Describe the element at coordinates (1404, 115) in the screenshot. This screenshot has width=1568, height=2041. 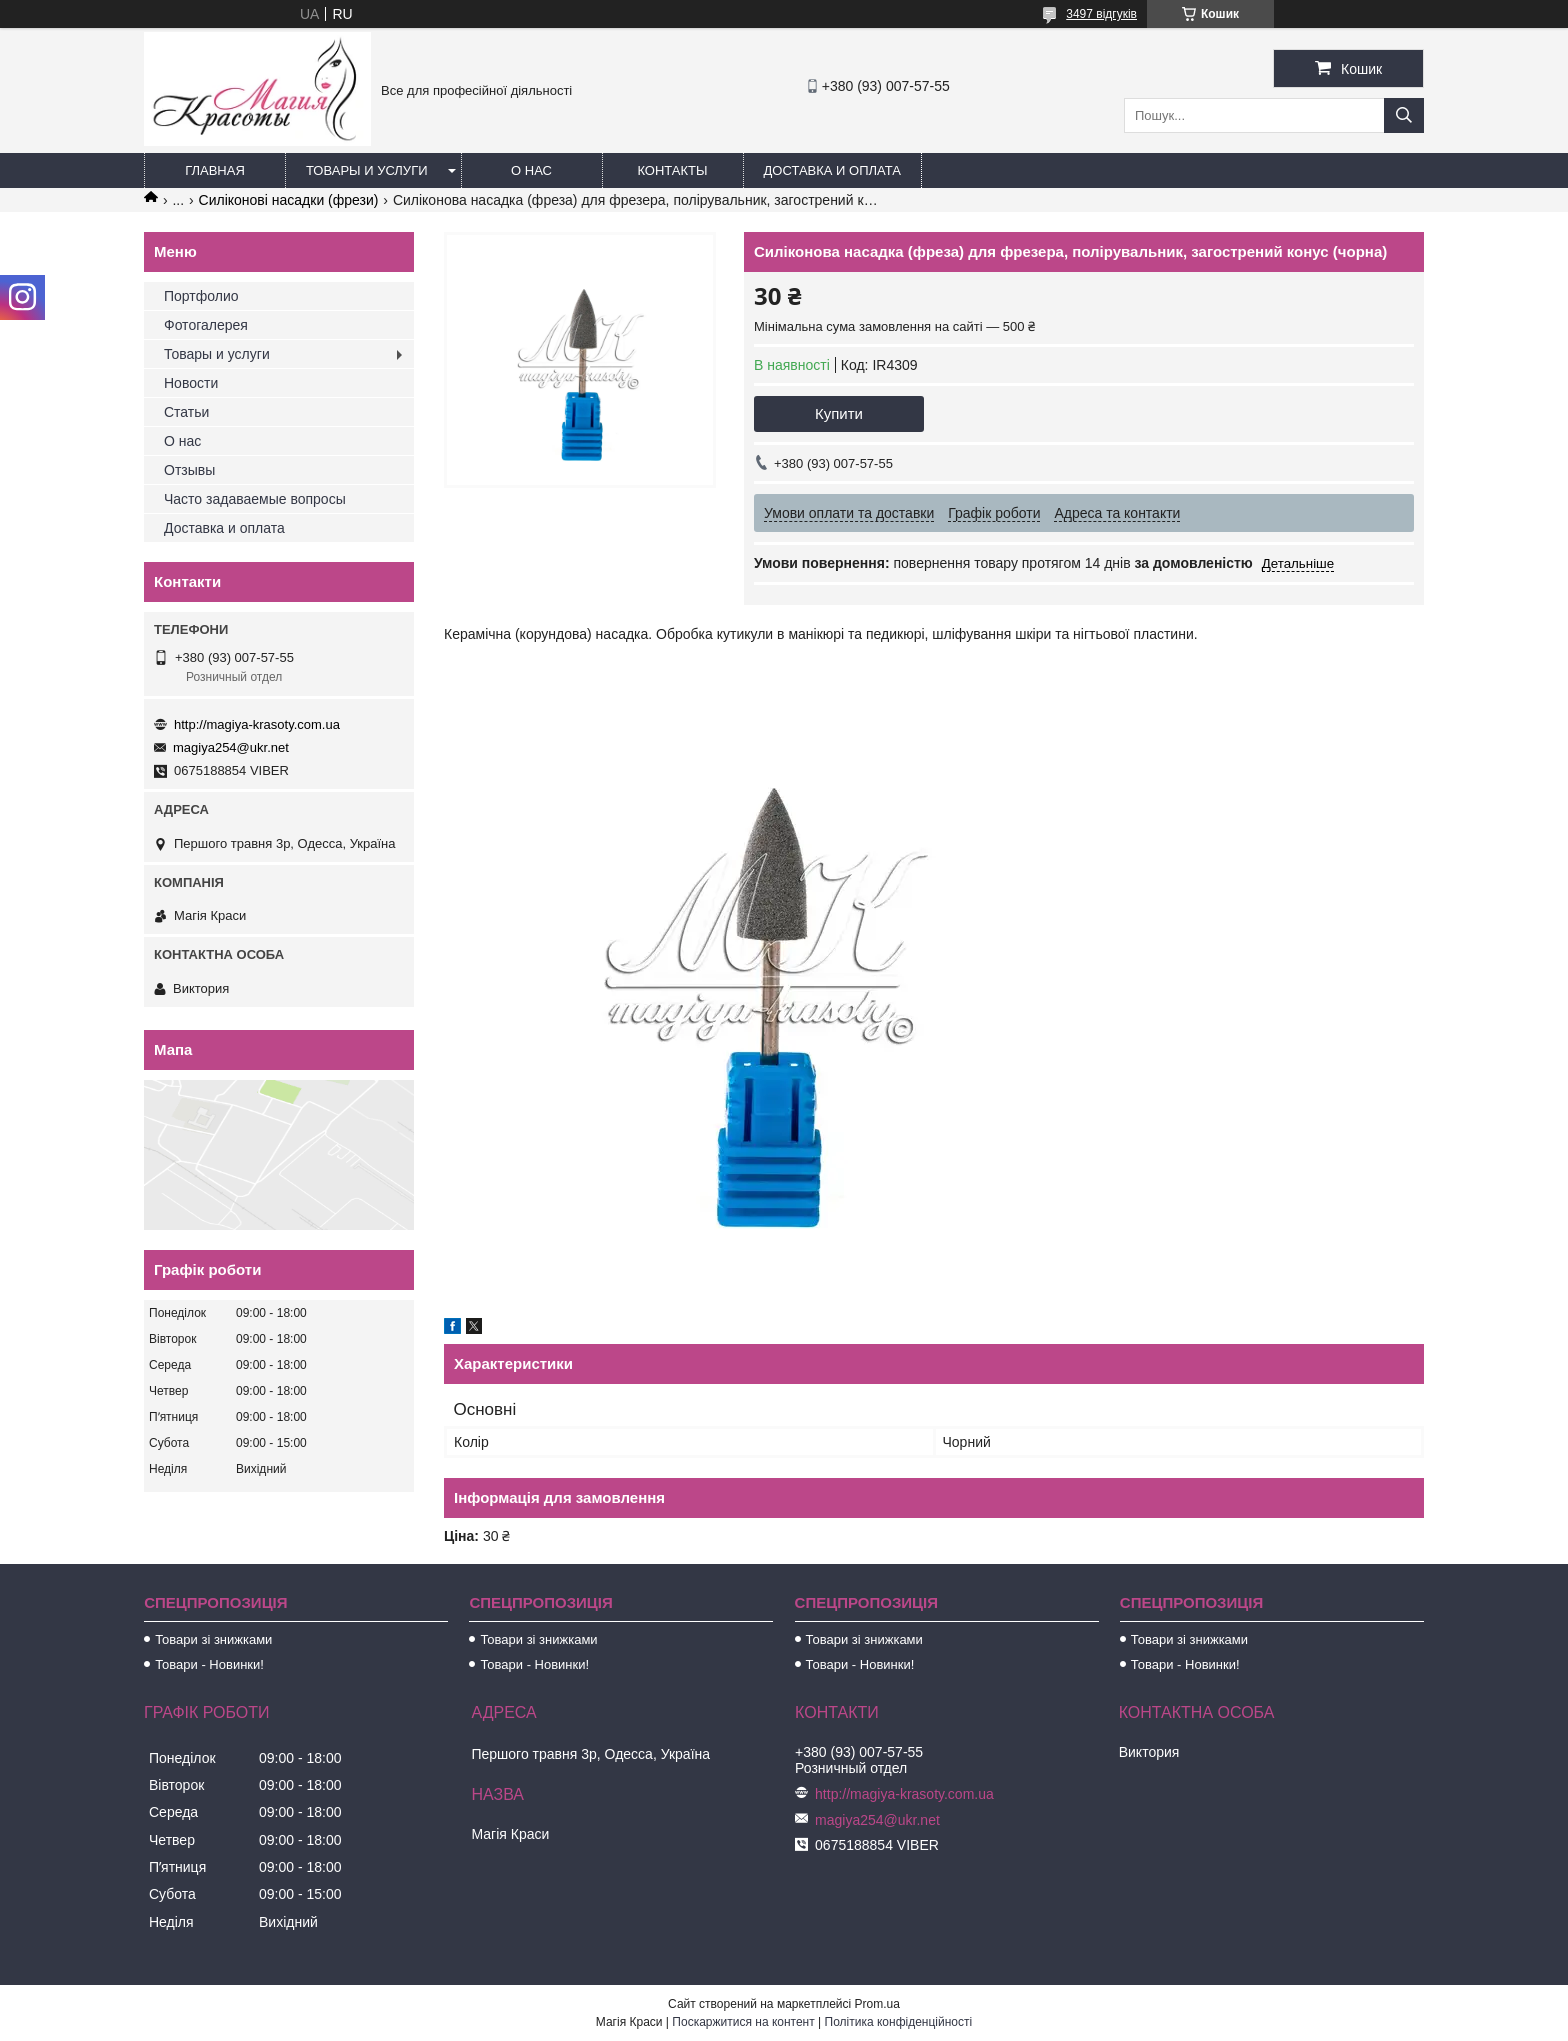
I see `[Шукати]` at that location.